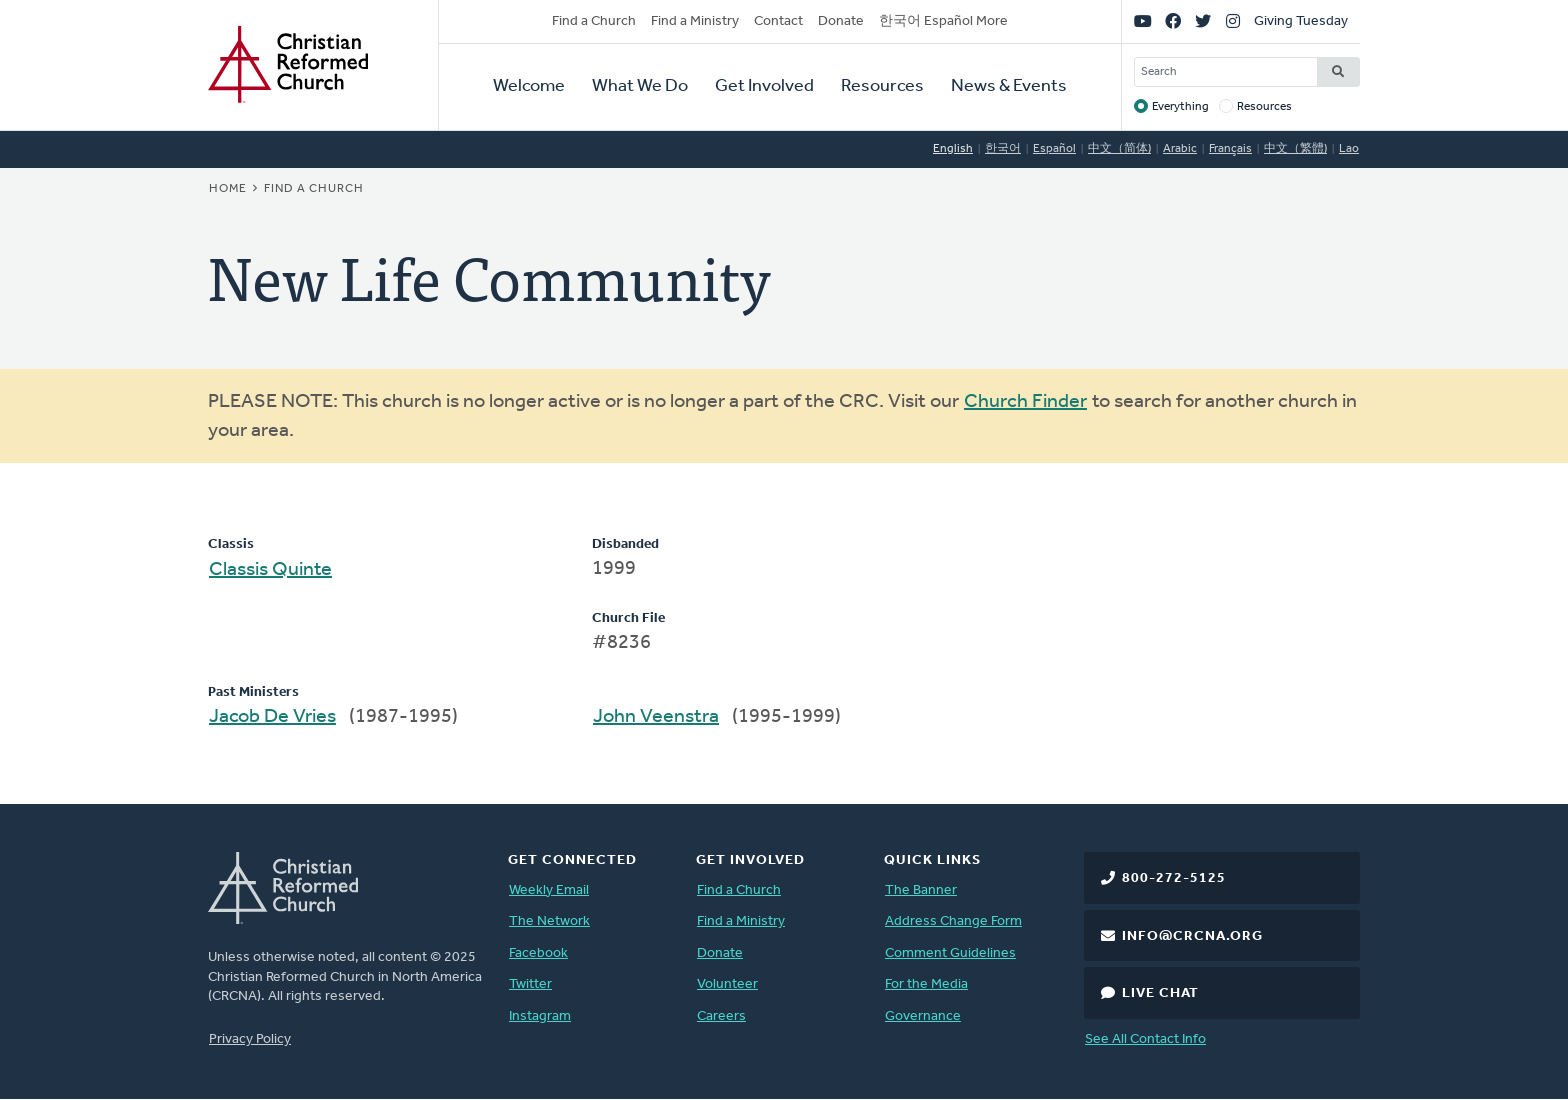  What do you see at coordinates (953, 149) in the screenshot?
I see `English` at bounding box center [953, 149].